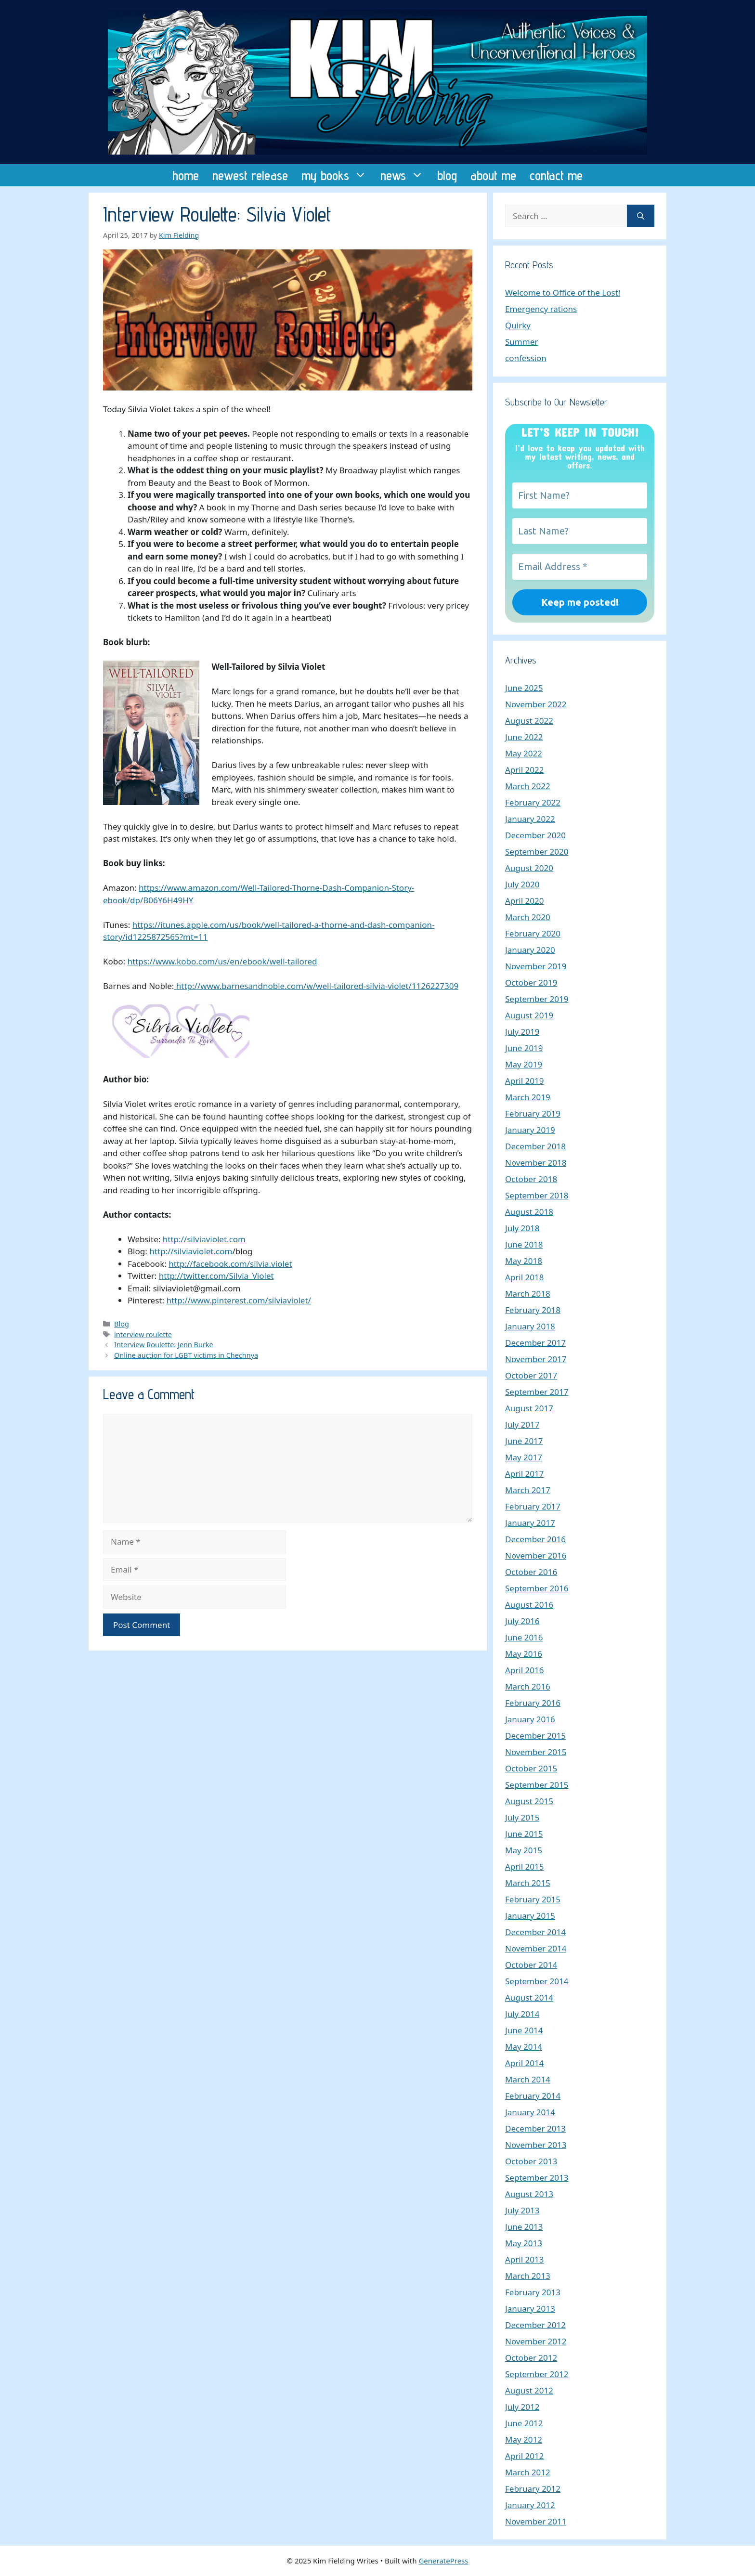 This screenshot has width=755, height=2576. Describe the element at coordinates (532, 1506) in the screenshot. I see `February 2017` at that location.